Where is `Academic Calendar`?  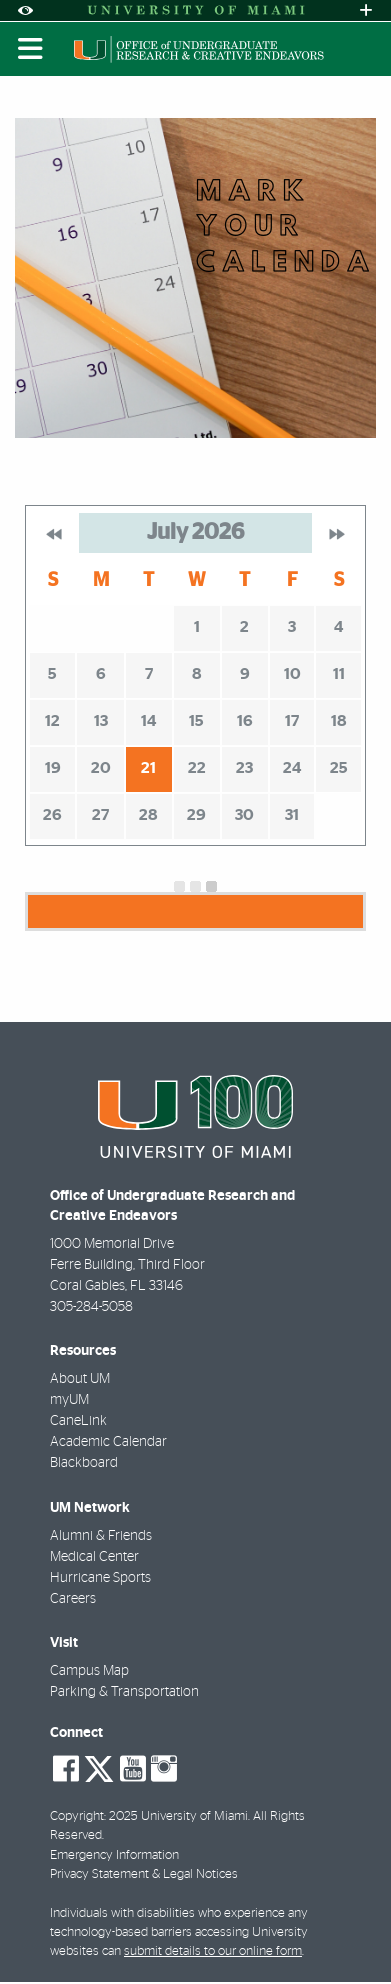
Academic Calendar is located at coordinates (108, 1442).